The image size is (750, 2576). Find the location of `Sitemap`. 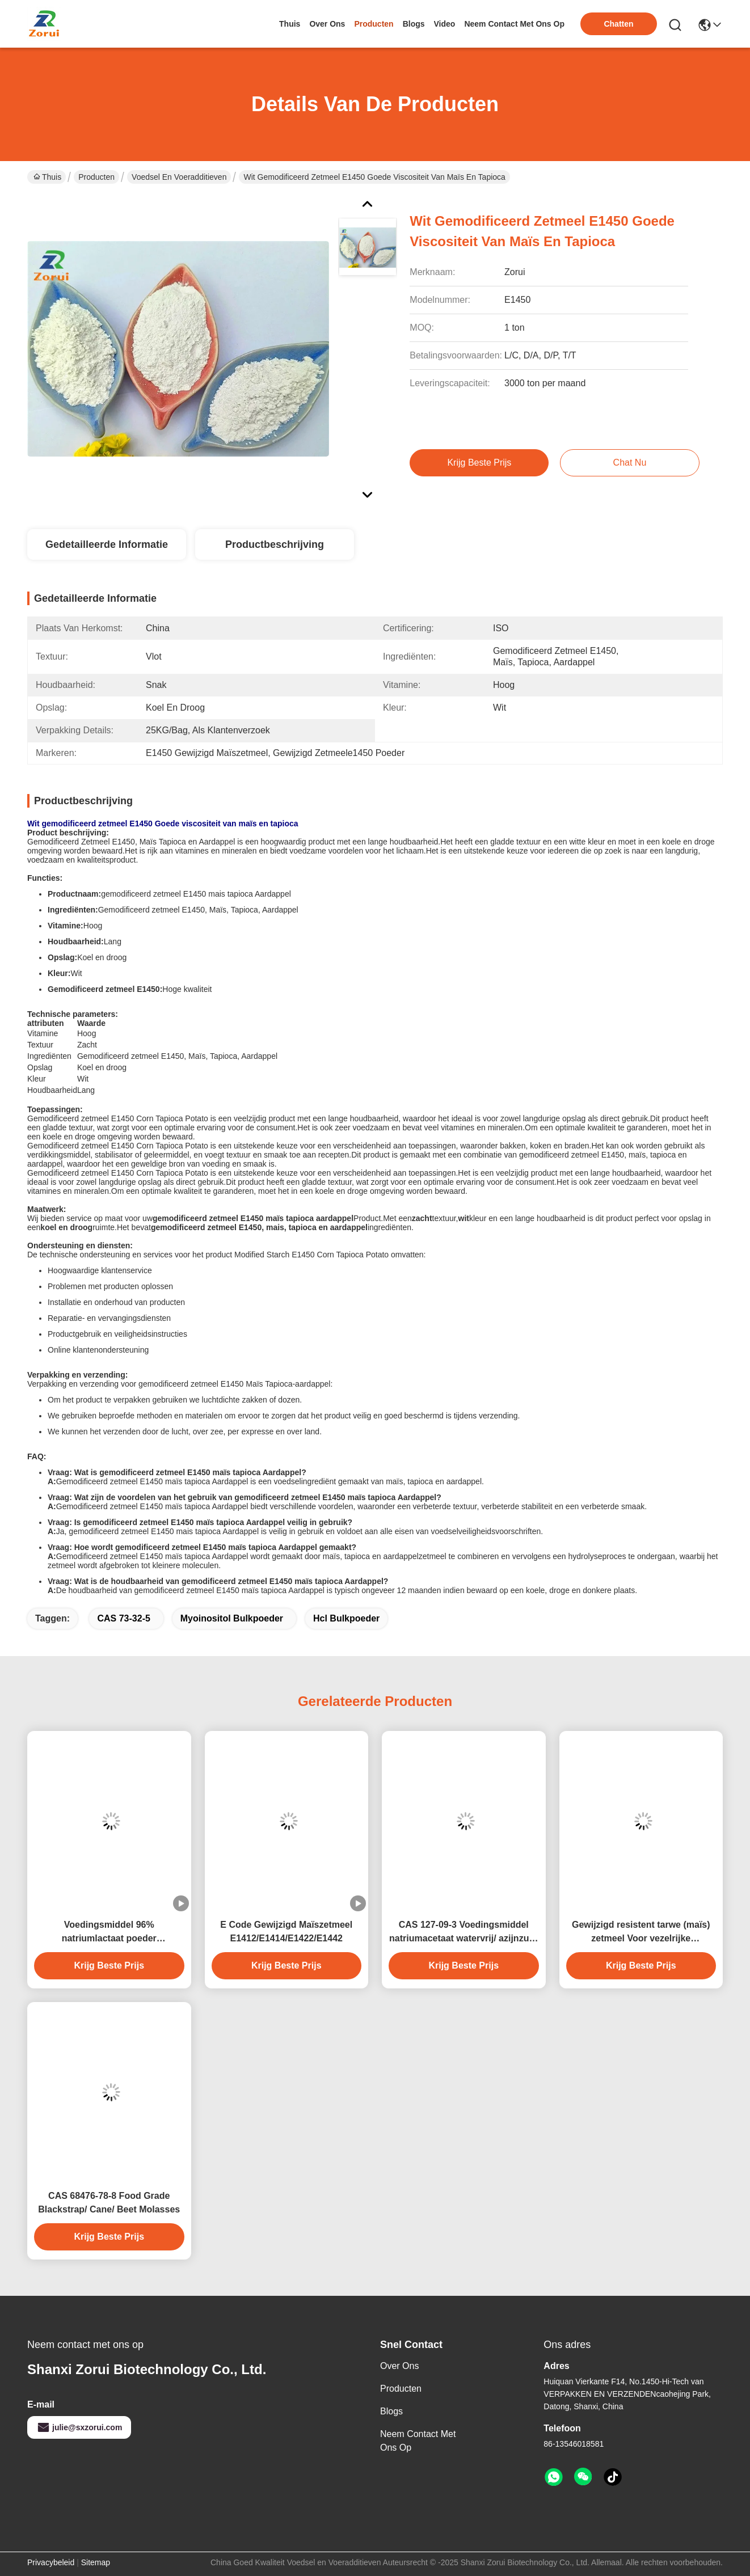

Sitemap is located at coordinates (95, 2562).